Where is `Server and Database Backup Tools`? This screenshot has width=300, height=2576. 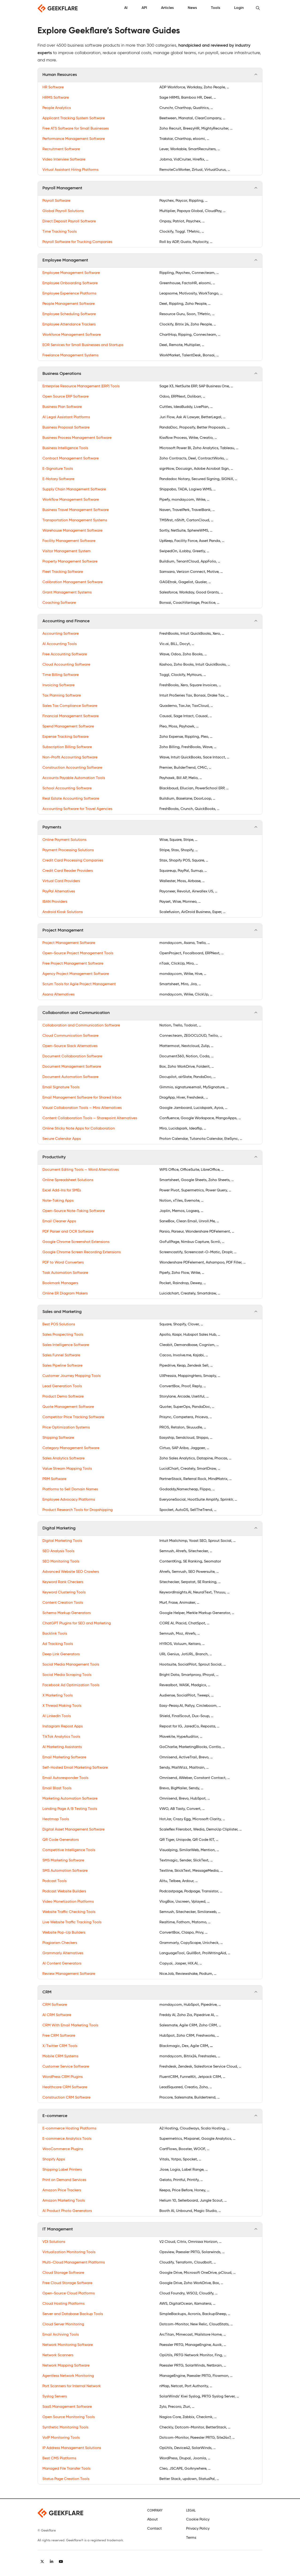 Server and Database Backup Tools is located at coordinates (72, 2314).